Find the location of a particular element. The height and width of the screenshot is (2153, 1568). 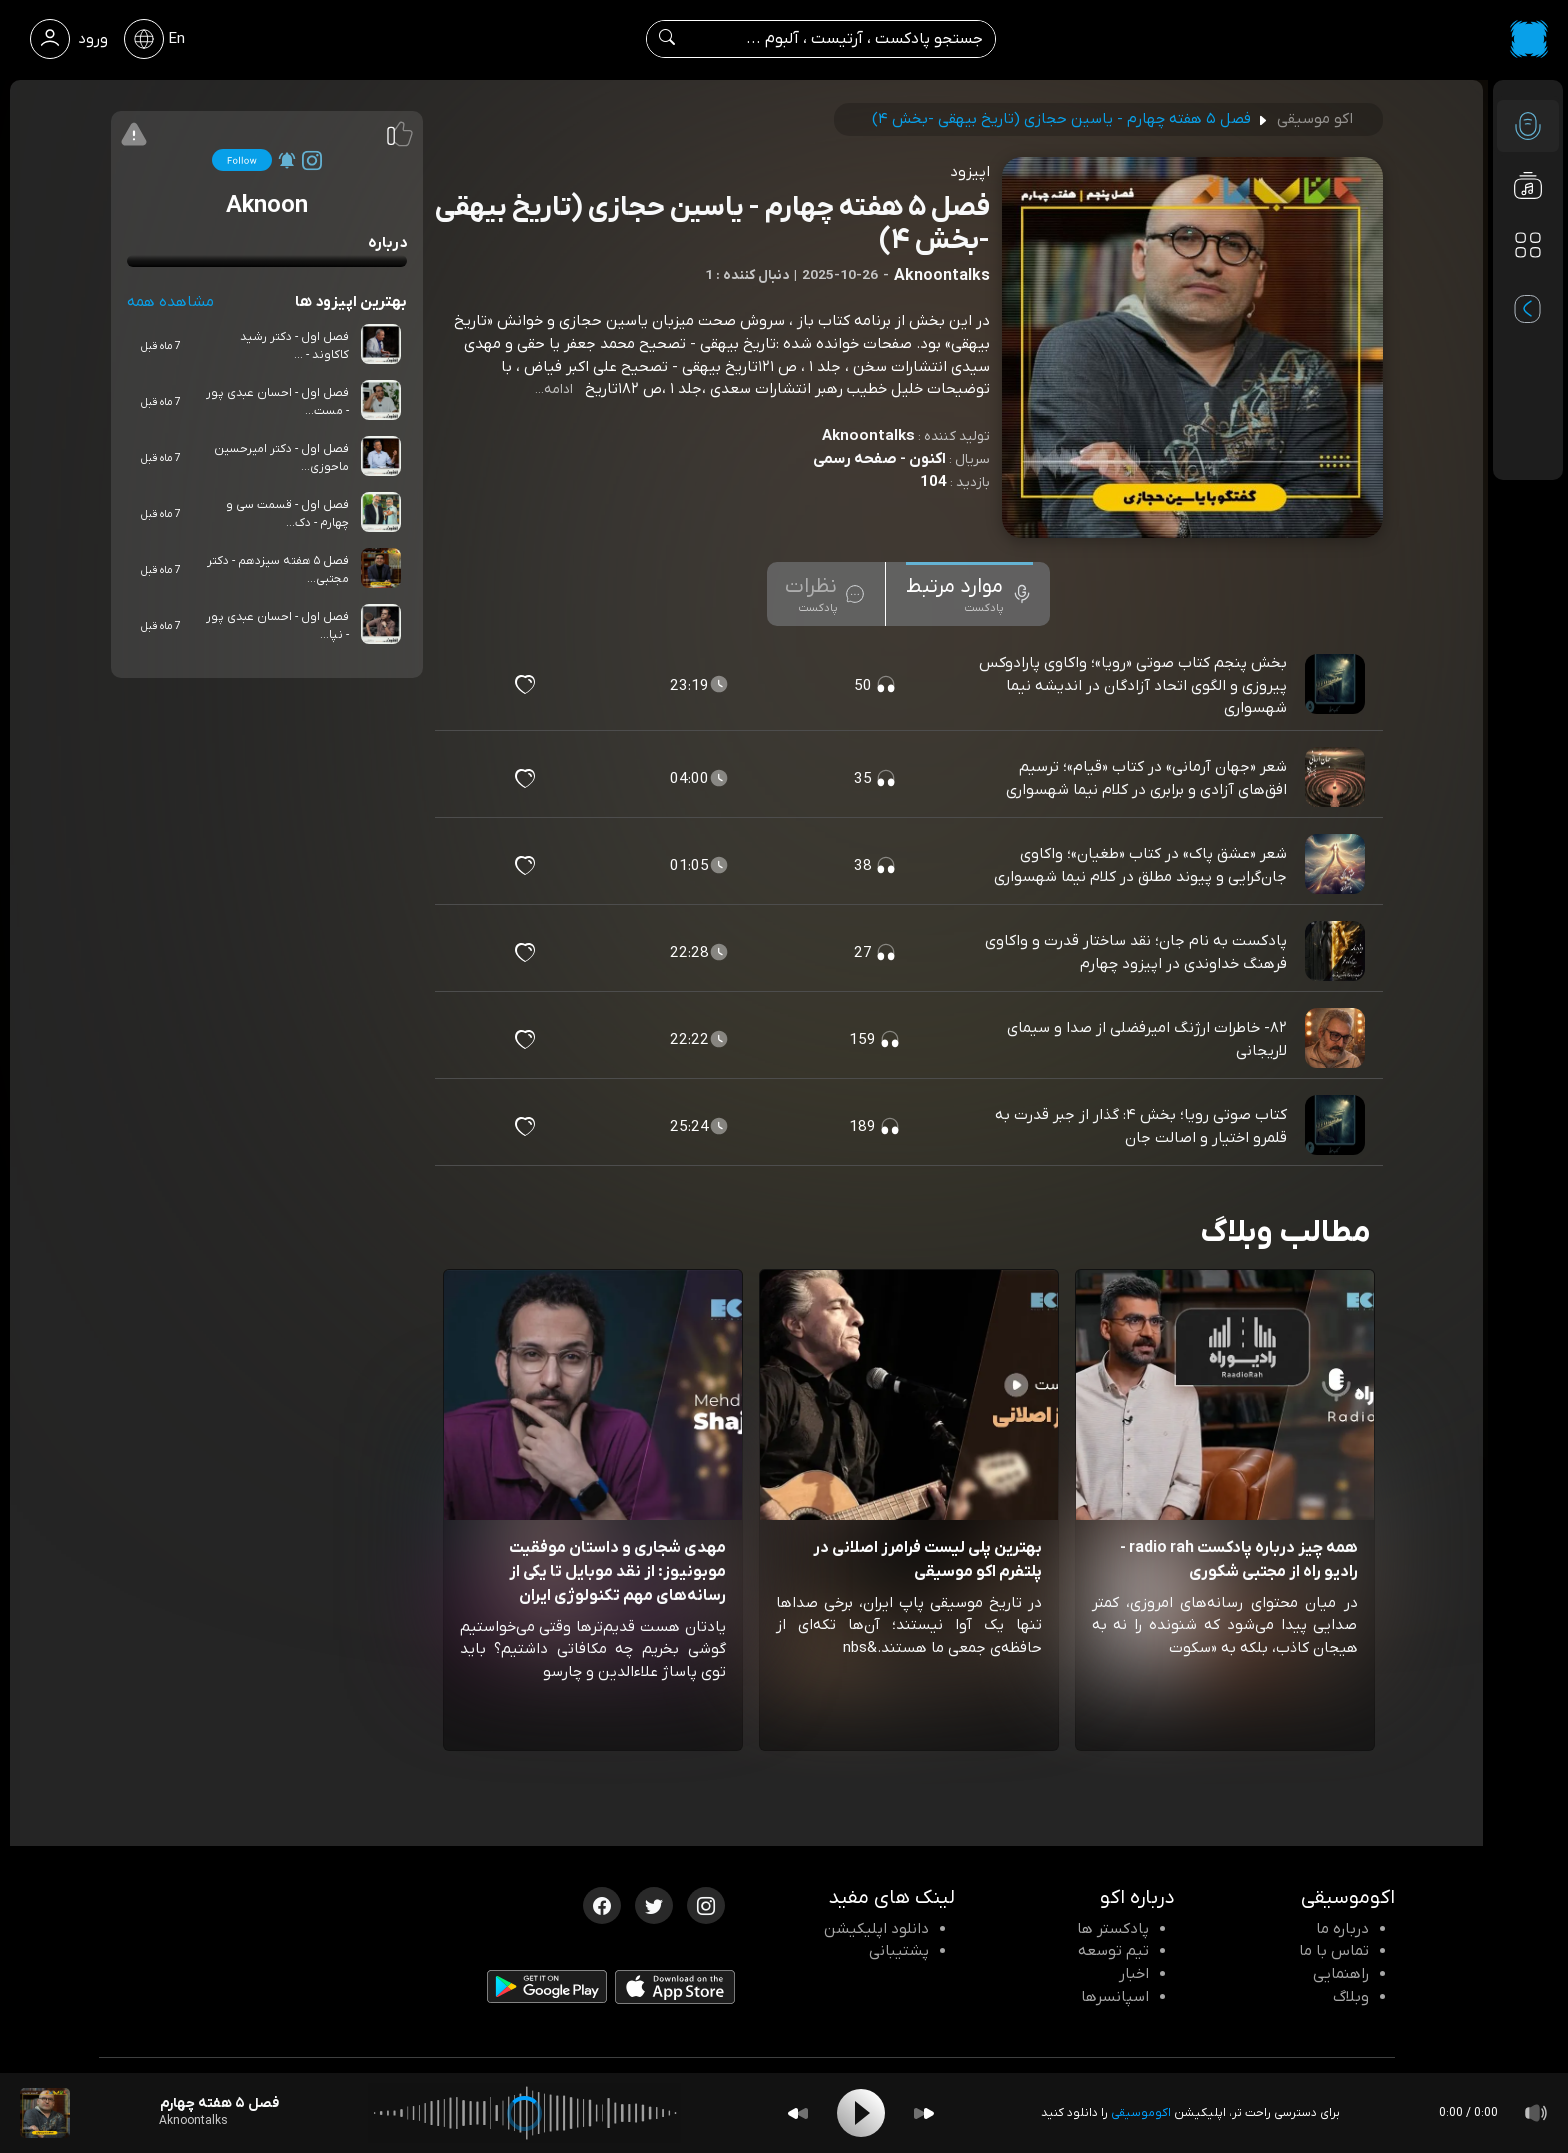

[پادکست بخش پنجم کتاب صوتی «رویا»؛ واکاوی پارادوکس پیروزی و الگوی اتحاد آزادگان در اندیشه نیما شهسواری] is located at coordinates (1337, 685).